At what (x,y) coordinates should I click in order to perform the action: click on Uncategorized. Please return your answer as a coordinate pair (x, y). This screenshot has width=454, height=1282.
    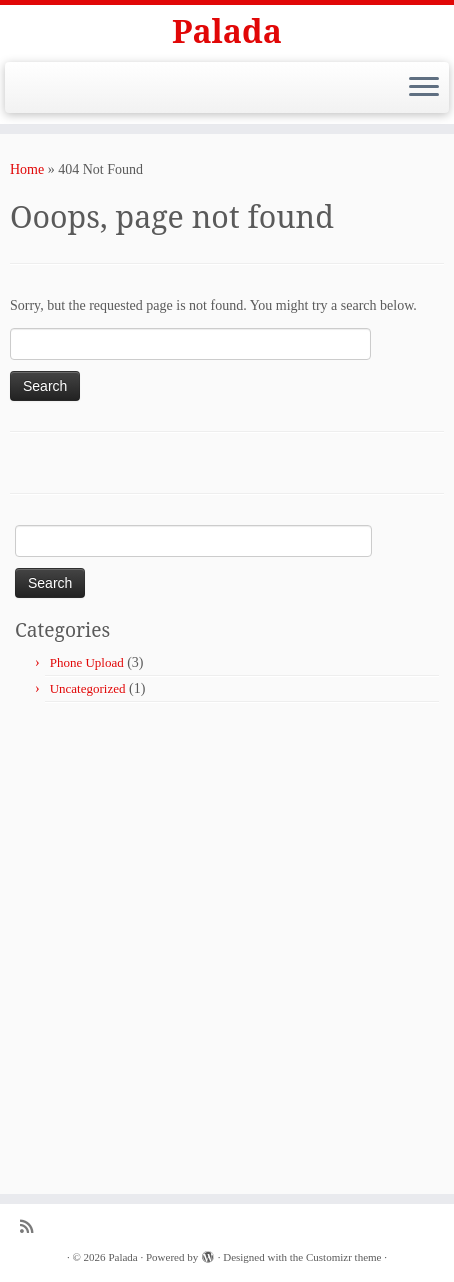
    Looking at the image, I should click on (88, 688).